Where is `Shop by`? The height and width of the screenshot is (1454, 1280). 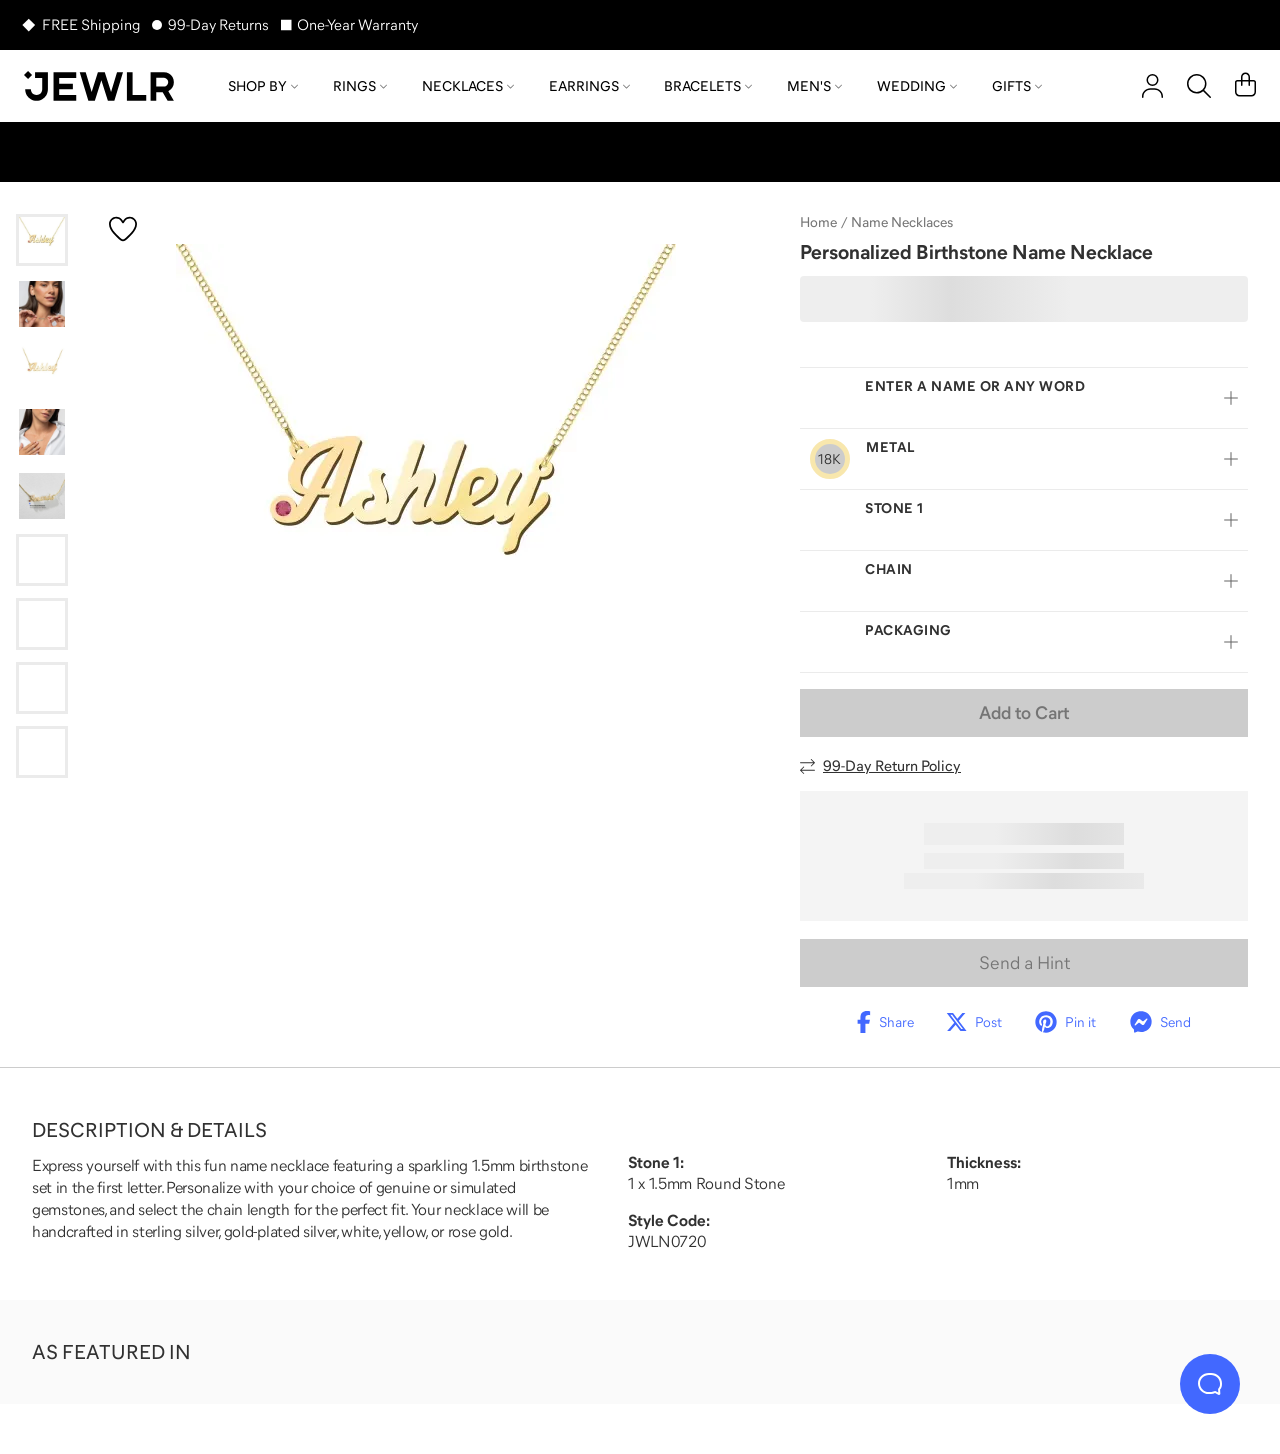
Shop by is located at coordinates (263, 86).